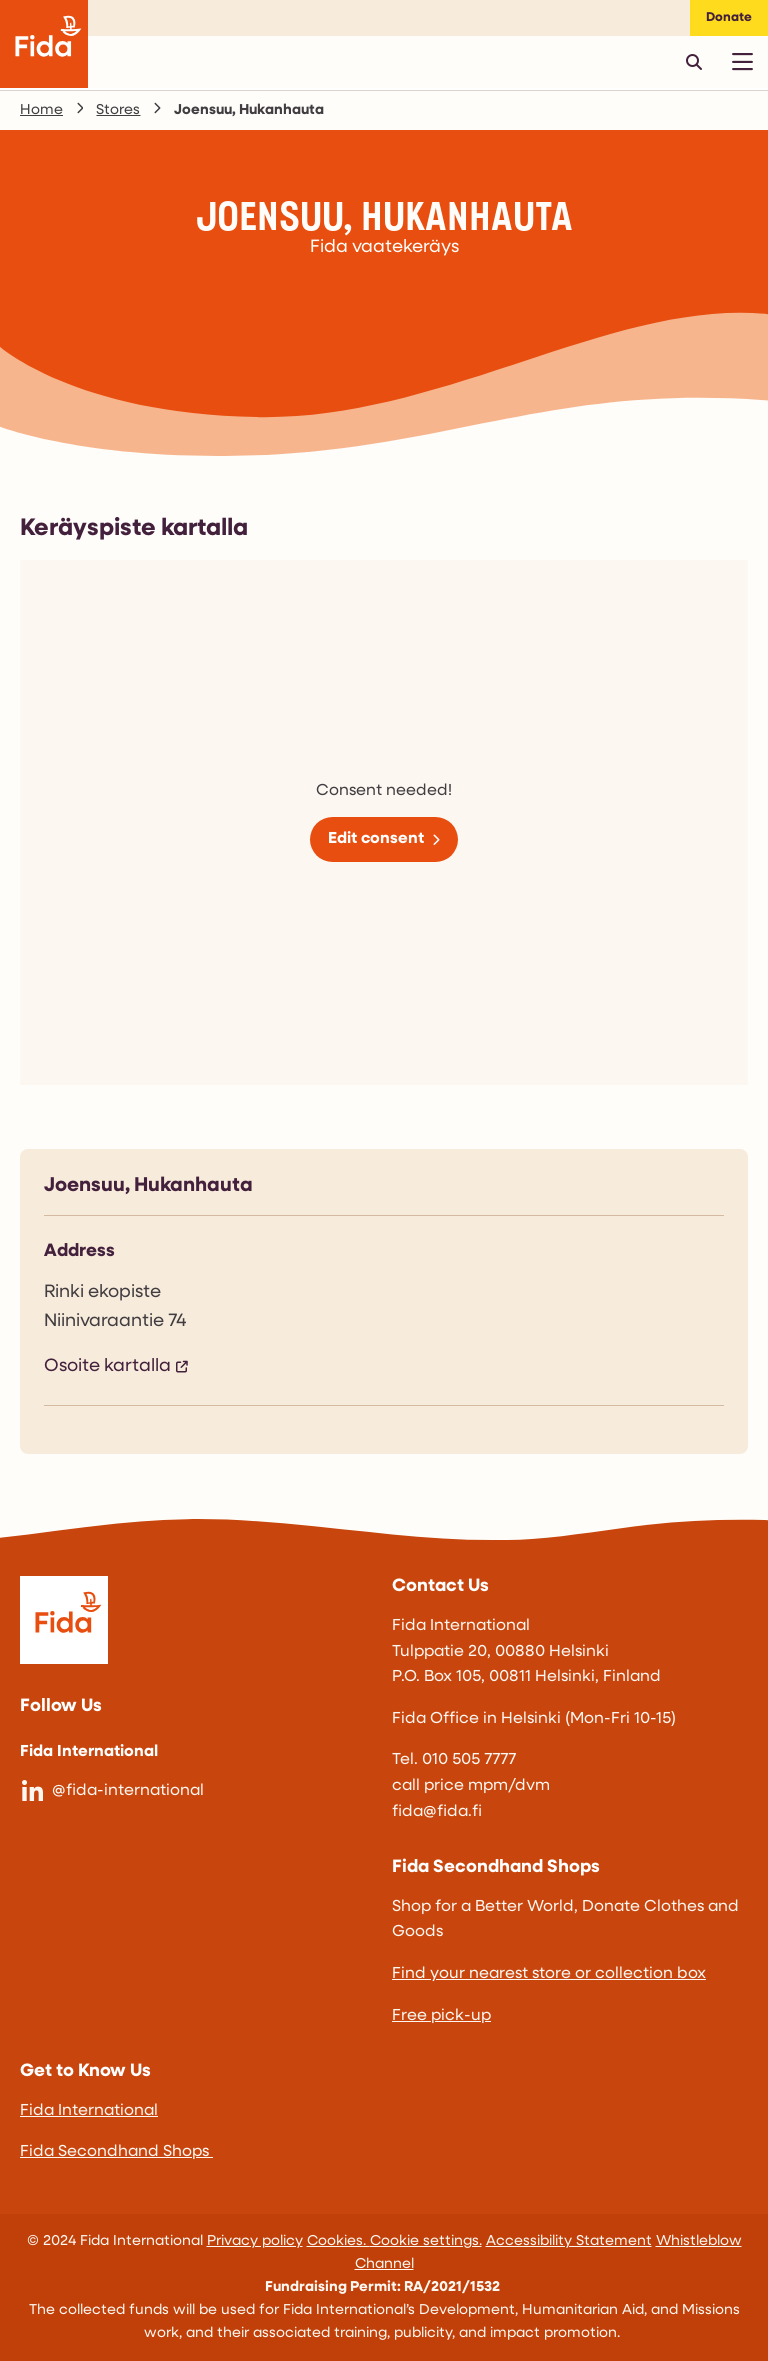 This screenshot has height=2361, width=768. Describe the element at coordinates (376, 839) in the screenshot. I see `Edit consent` at that location.